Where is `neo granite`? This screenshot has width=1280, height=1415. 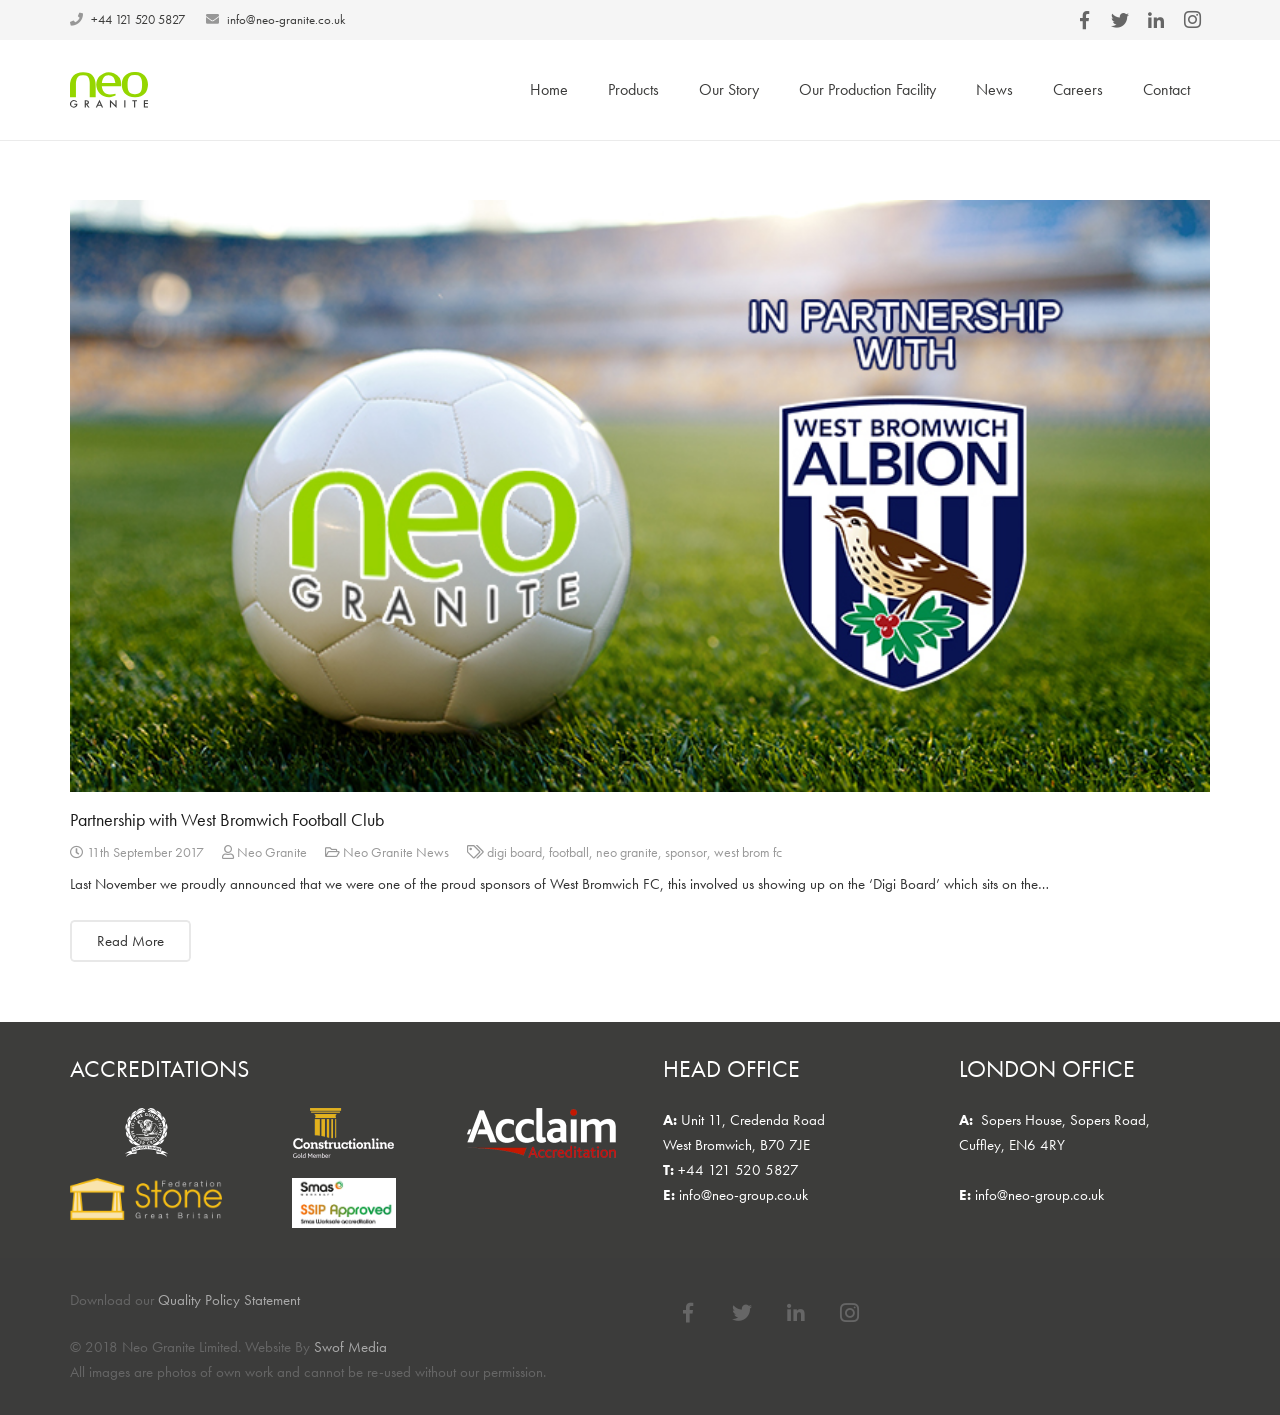 neo granite is located at coordinates (627, 852).